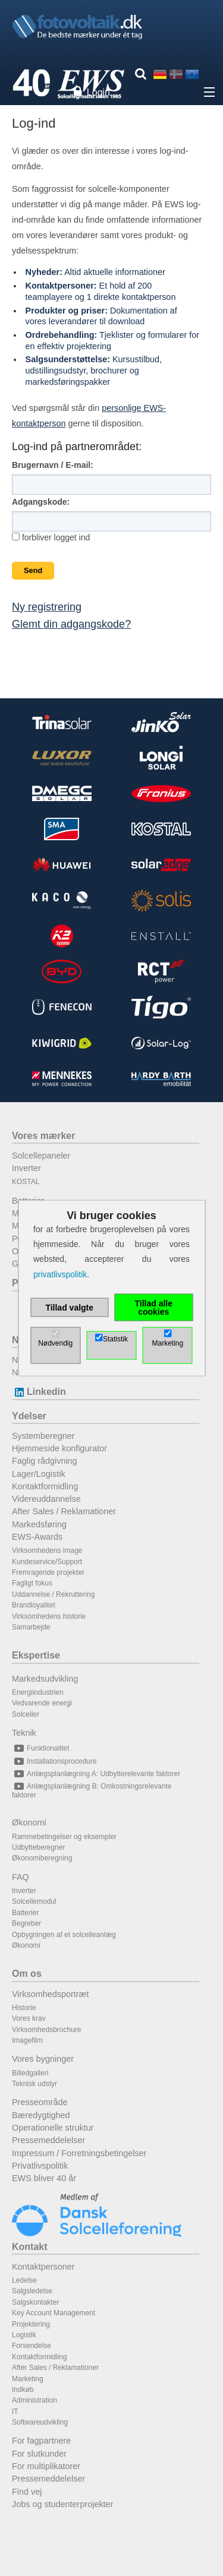 The width and height of the screenshot is (223, 2576). What do you see at coordinates (26, 1168) in the screenshot?
I see `Inverter` at bounding box center [26, 1168].